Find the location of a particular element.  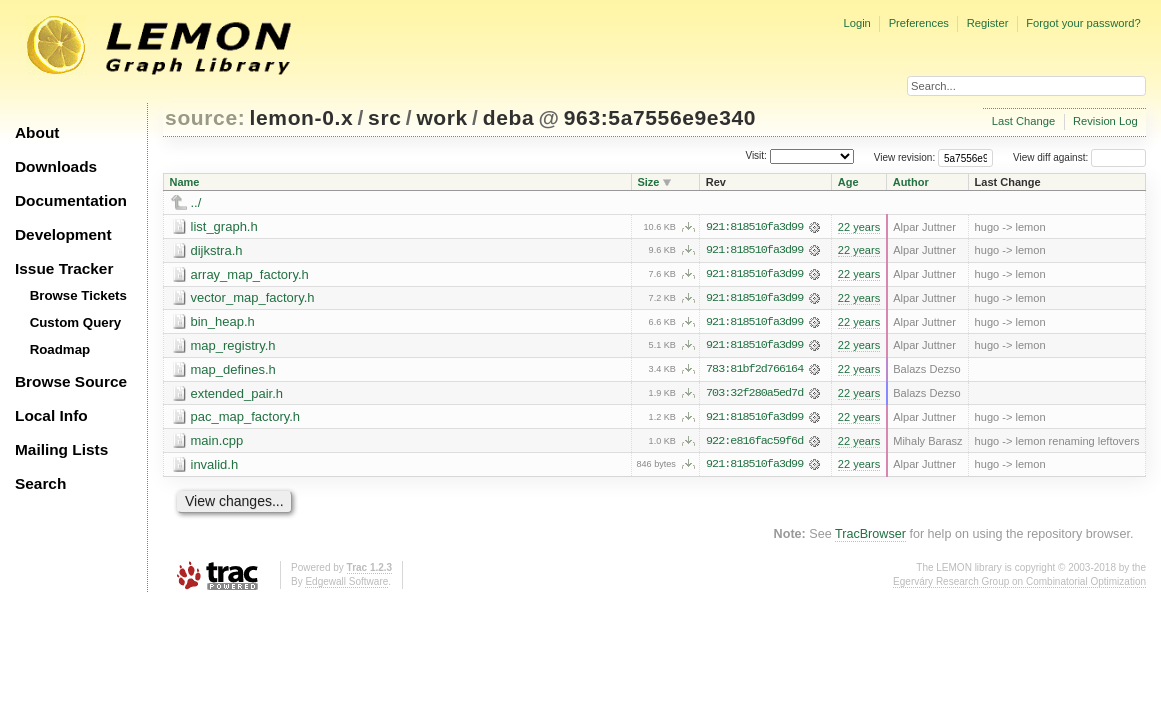

TracBrowser is located at coordinates (870, 536).